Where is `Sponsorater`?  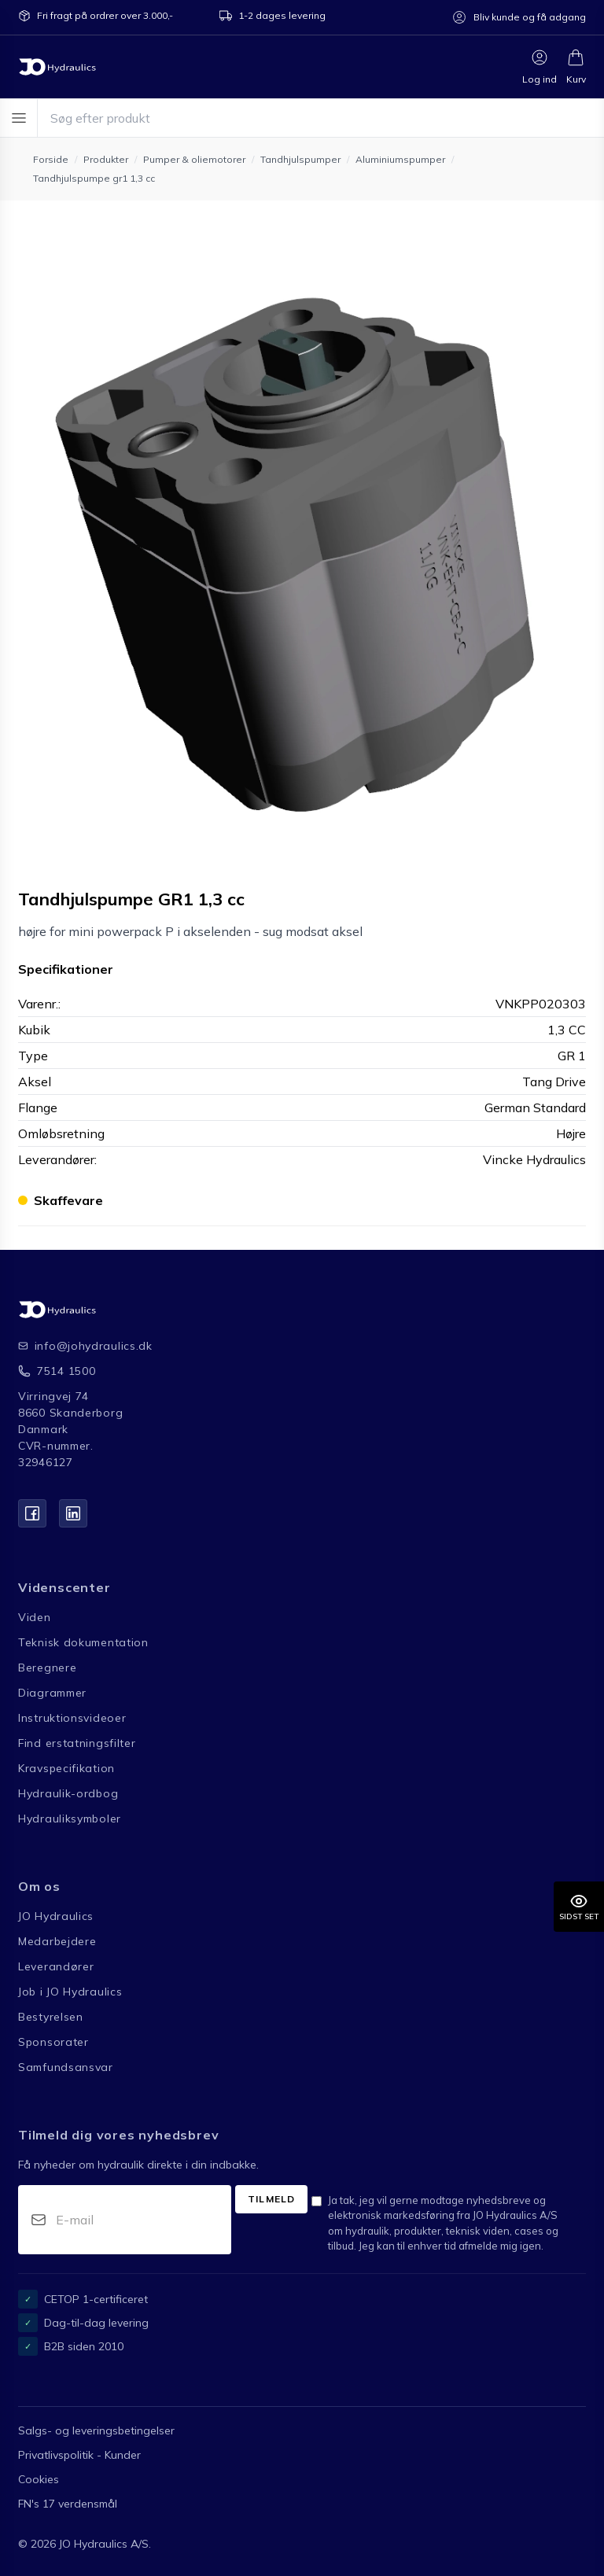 Sponsorater is located at coordinates (53, 2042).